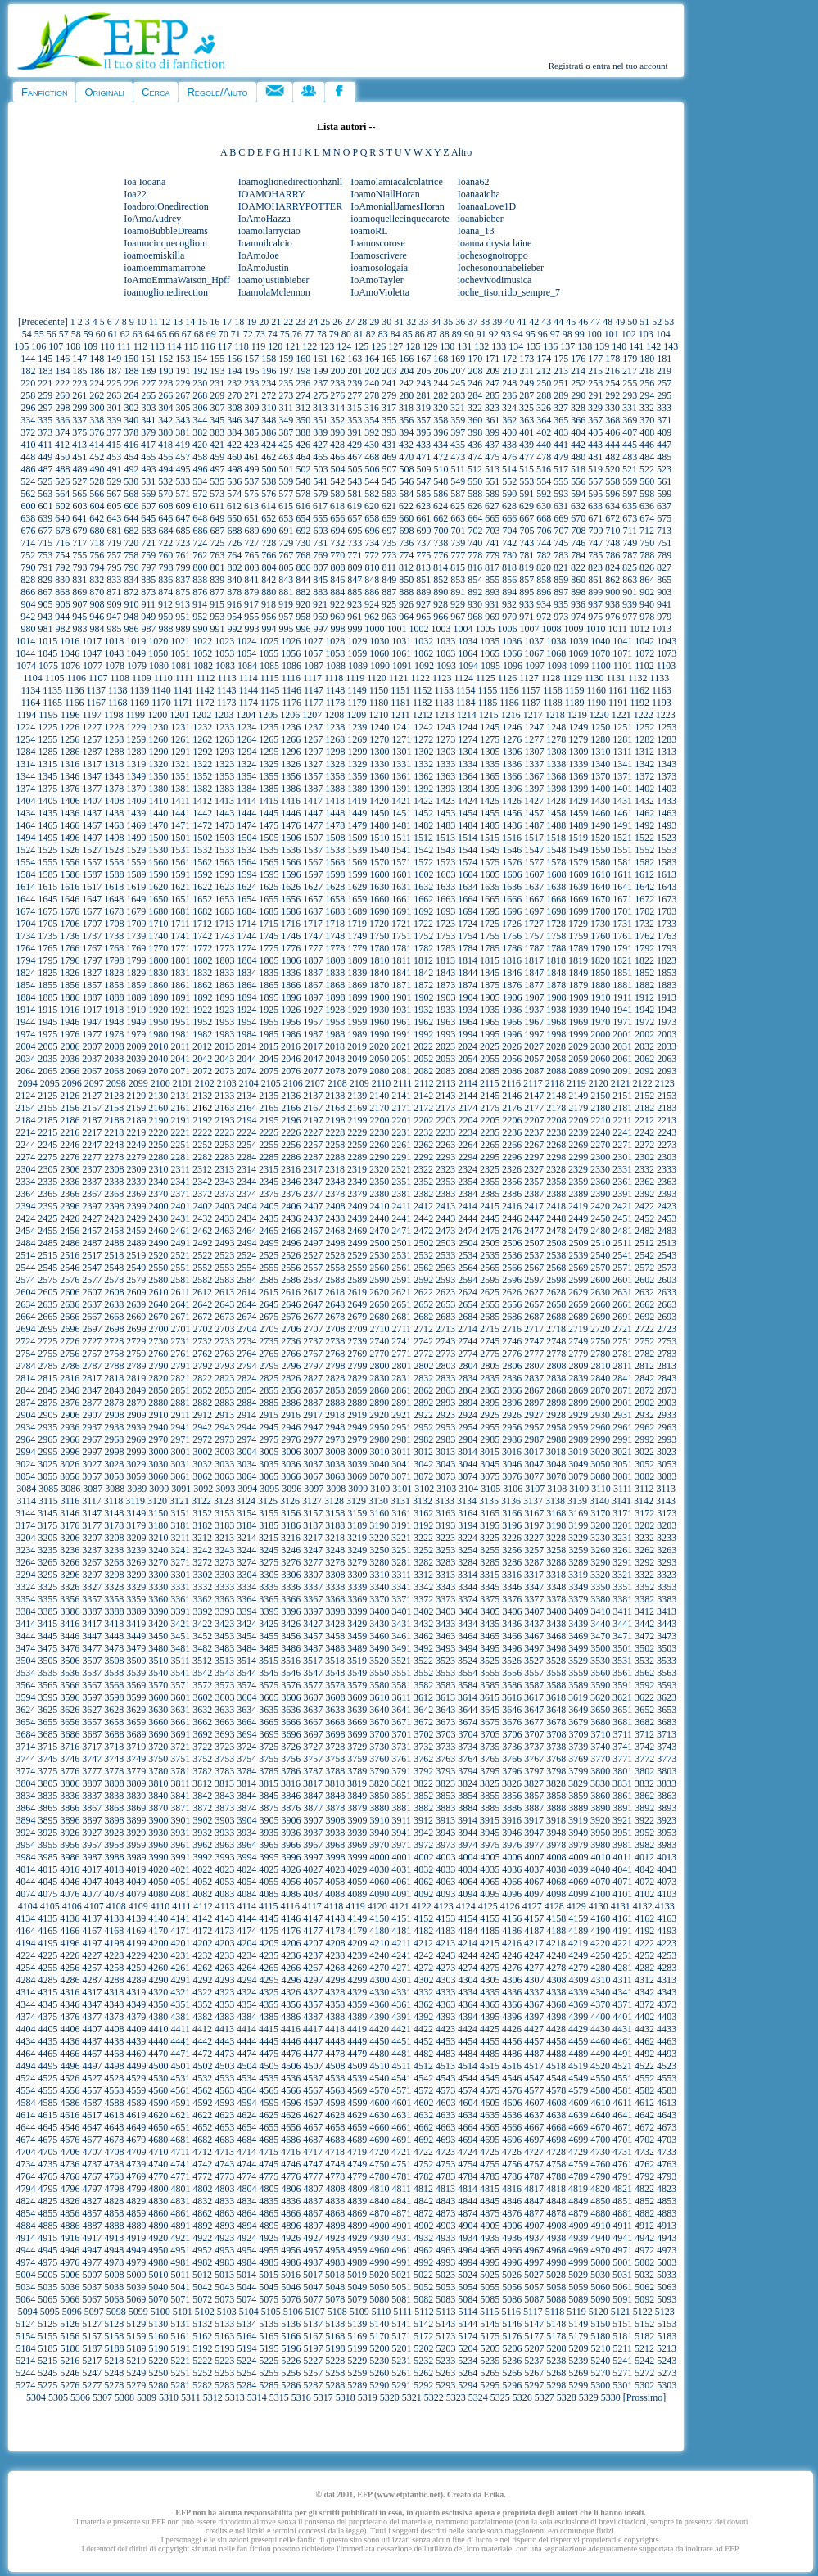 The image size is (818, 2576). What do you see at coordinates (578, 1931) in the screenshot?
I see `4189` at bounding box center [578, 1931].